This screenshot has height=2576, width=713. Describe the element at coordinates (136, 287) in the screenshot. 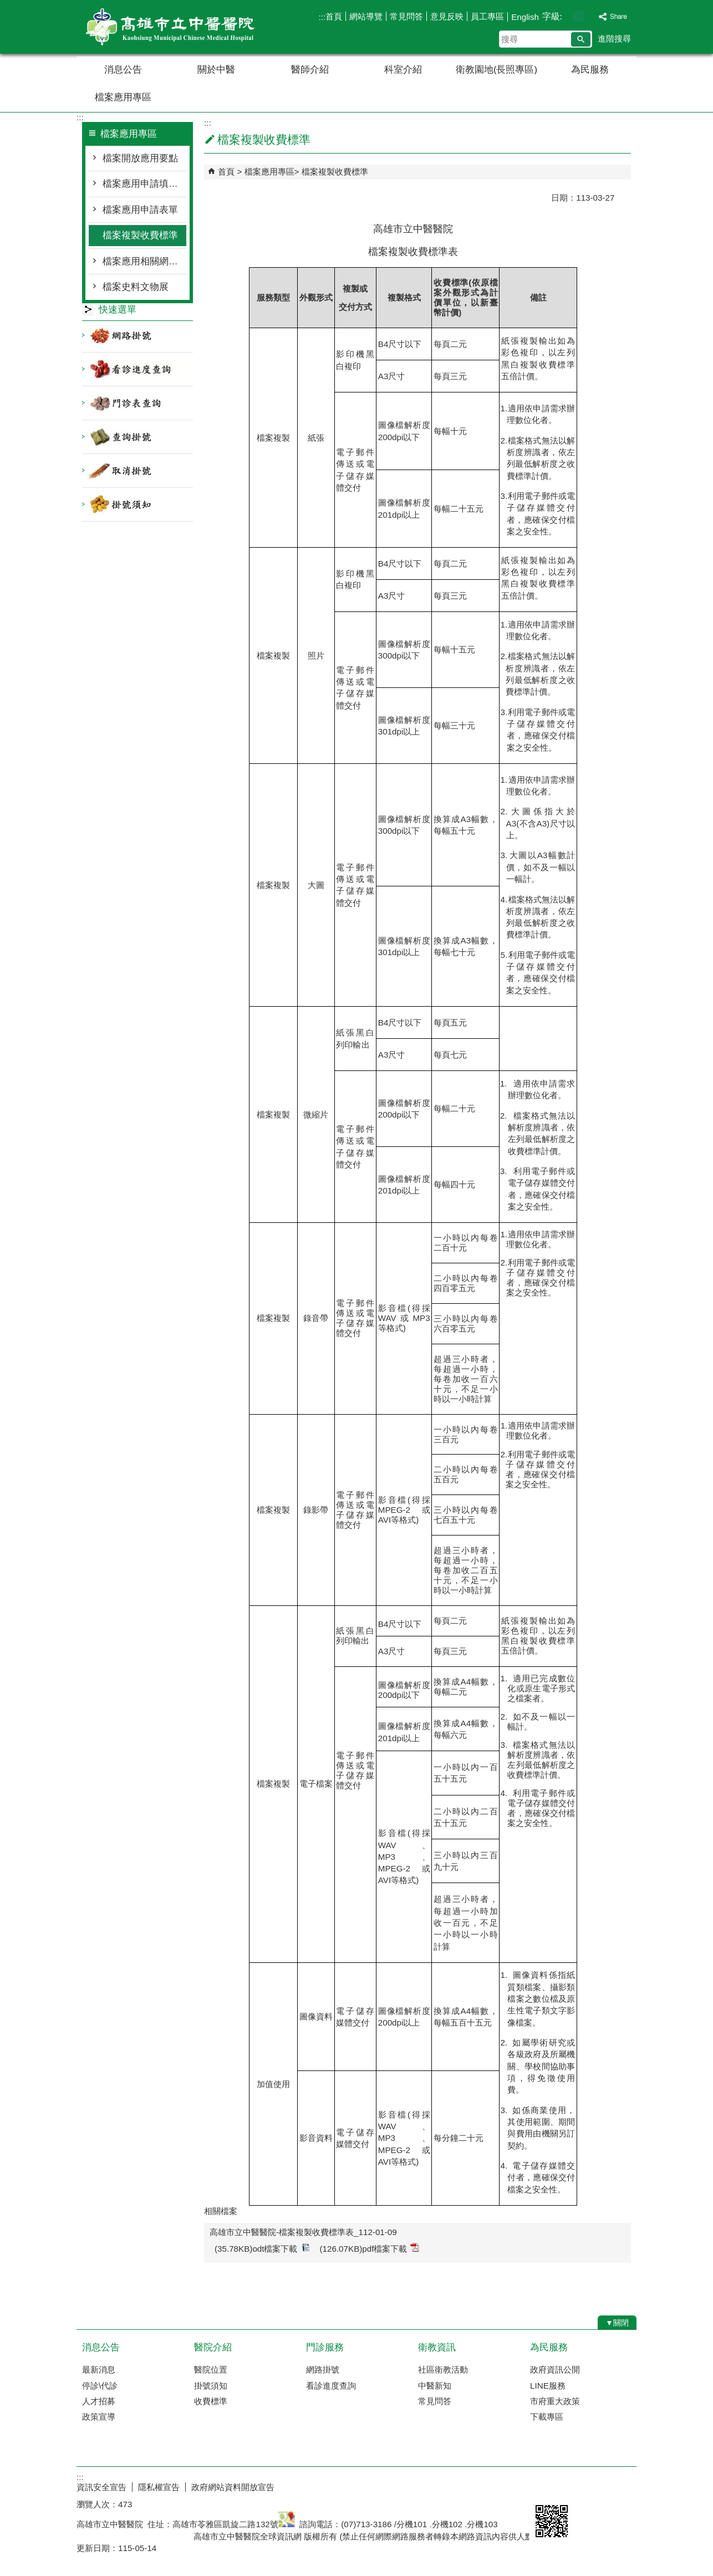

I see `檔案史料文物展` at that location.